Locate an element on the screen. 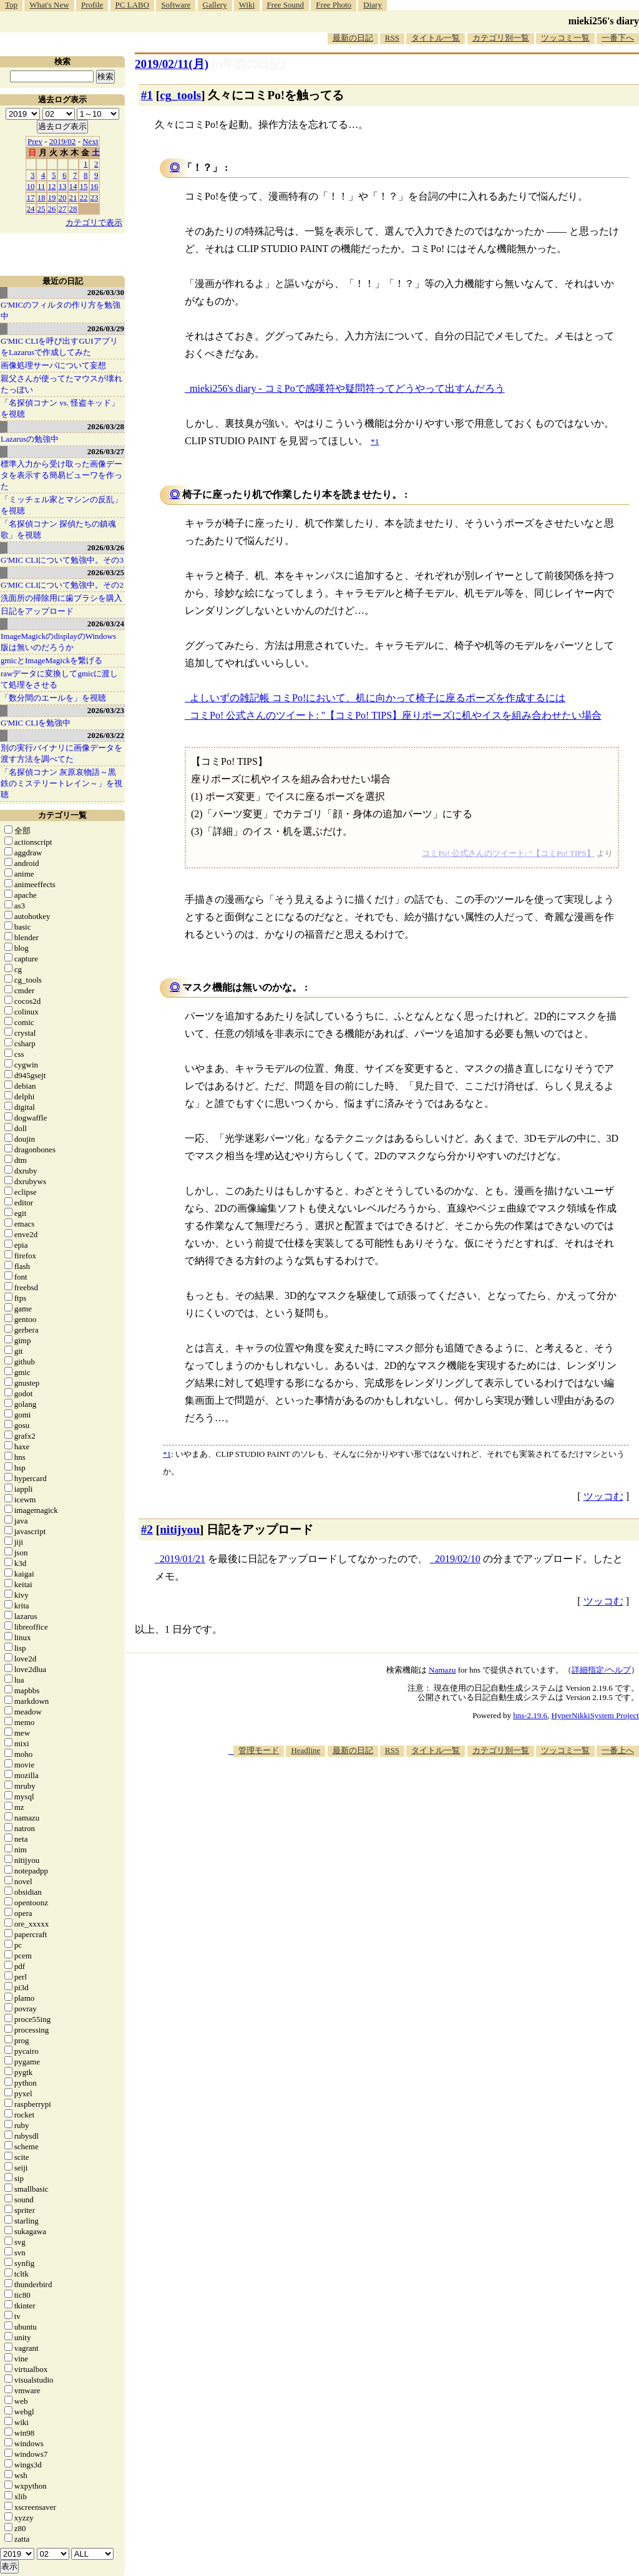 Image resolution: width=639 pixels, height=2576 pixels. 2019/01/21 is located at coordinates (182, 1558).